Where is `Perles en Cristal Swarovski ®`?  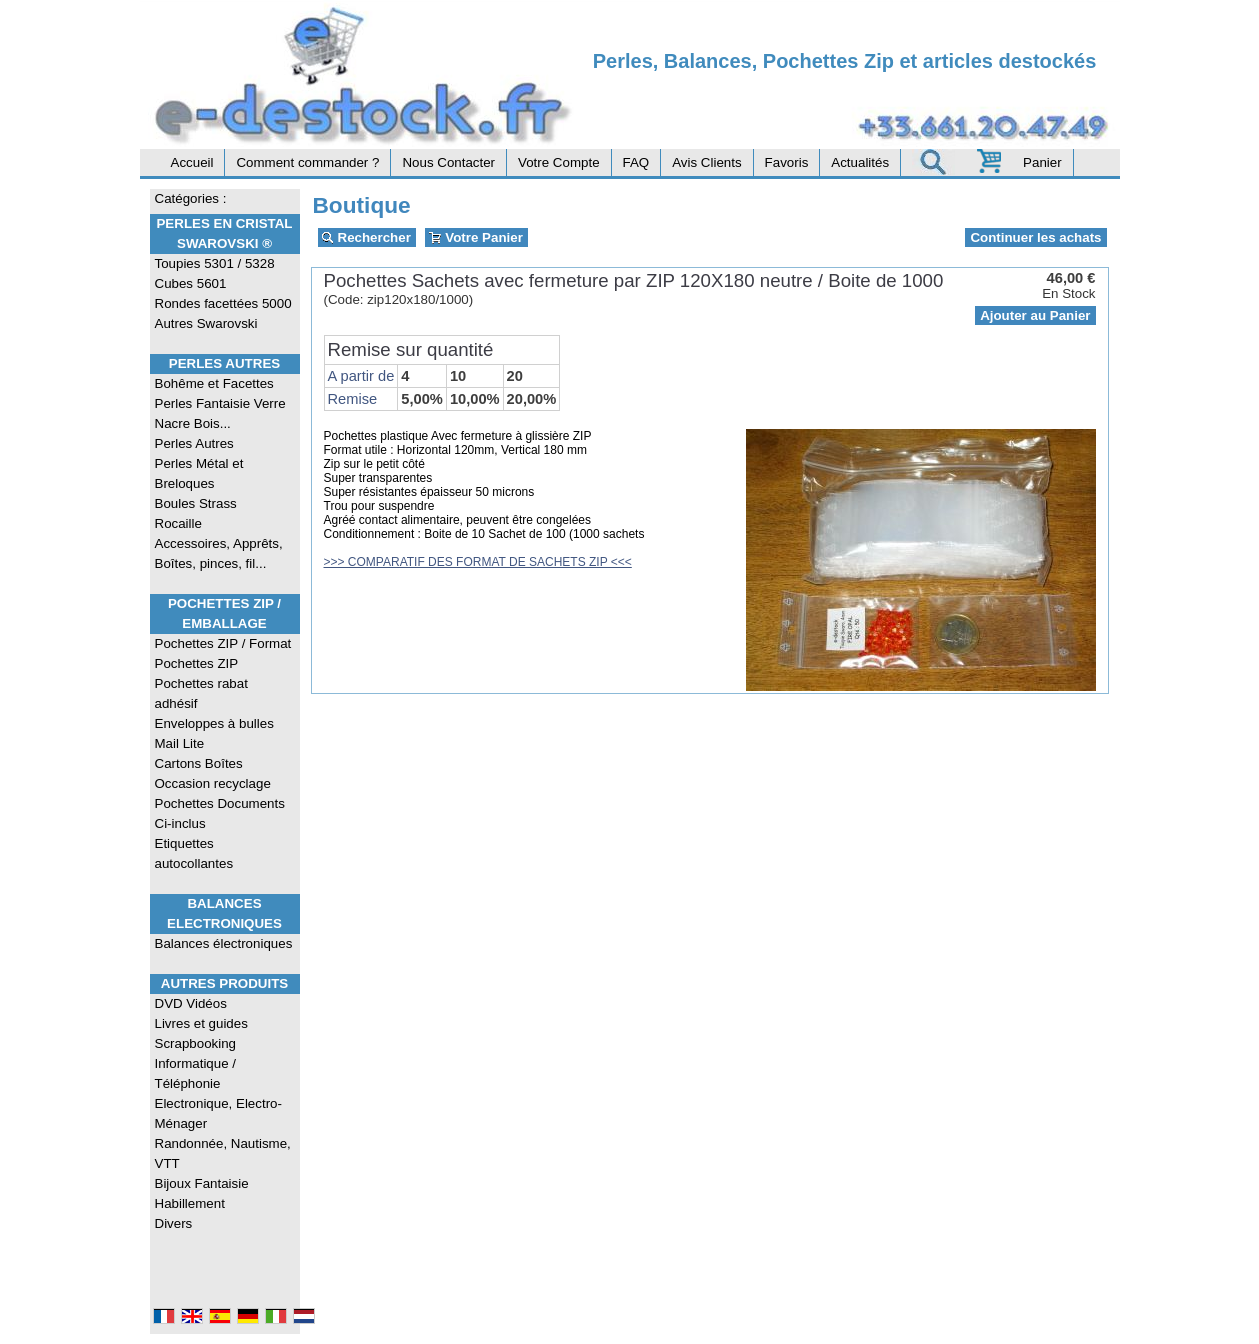 Perles en Cristal Swarovski ® is located at coordinates (224, 233).